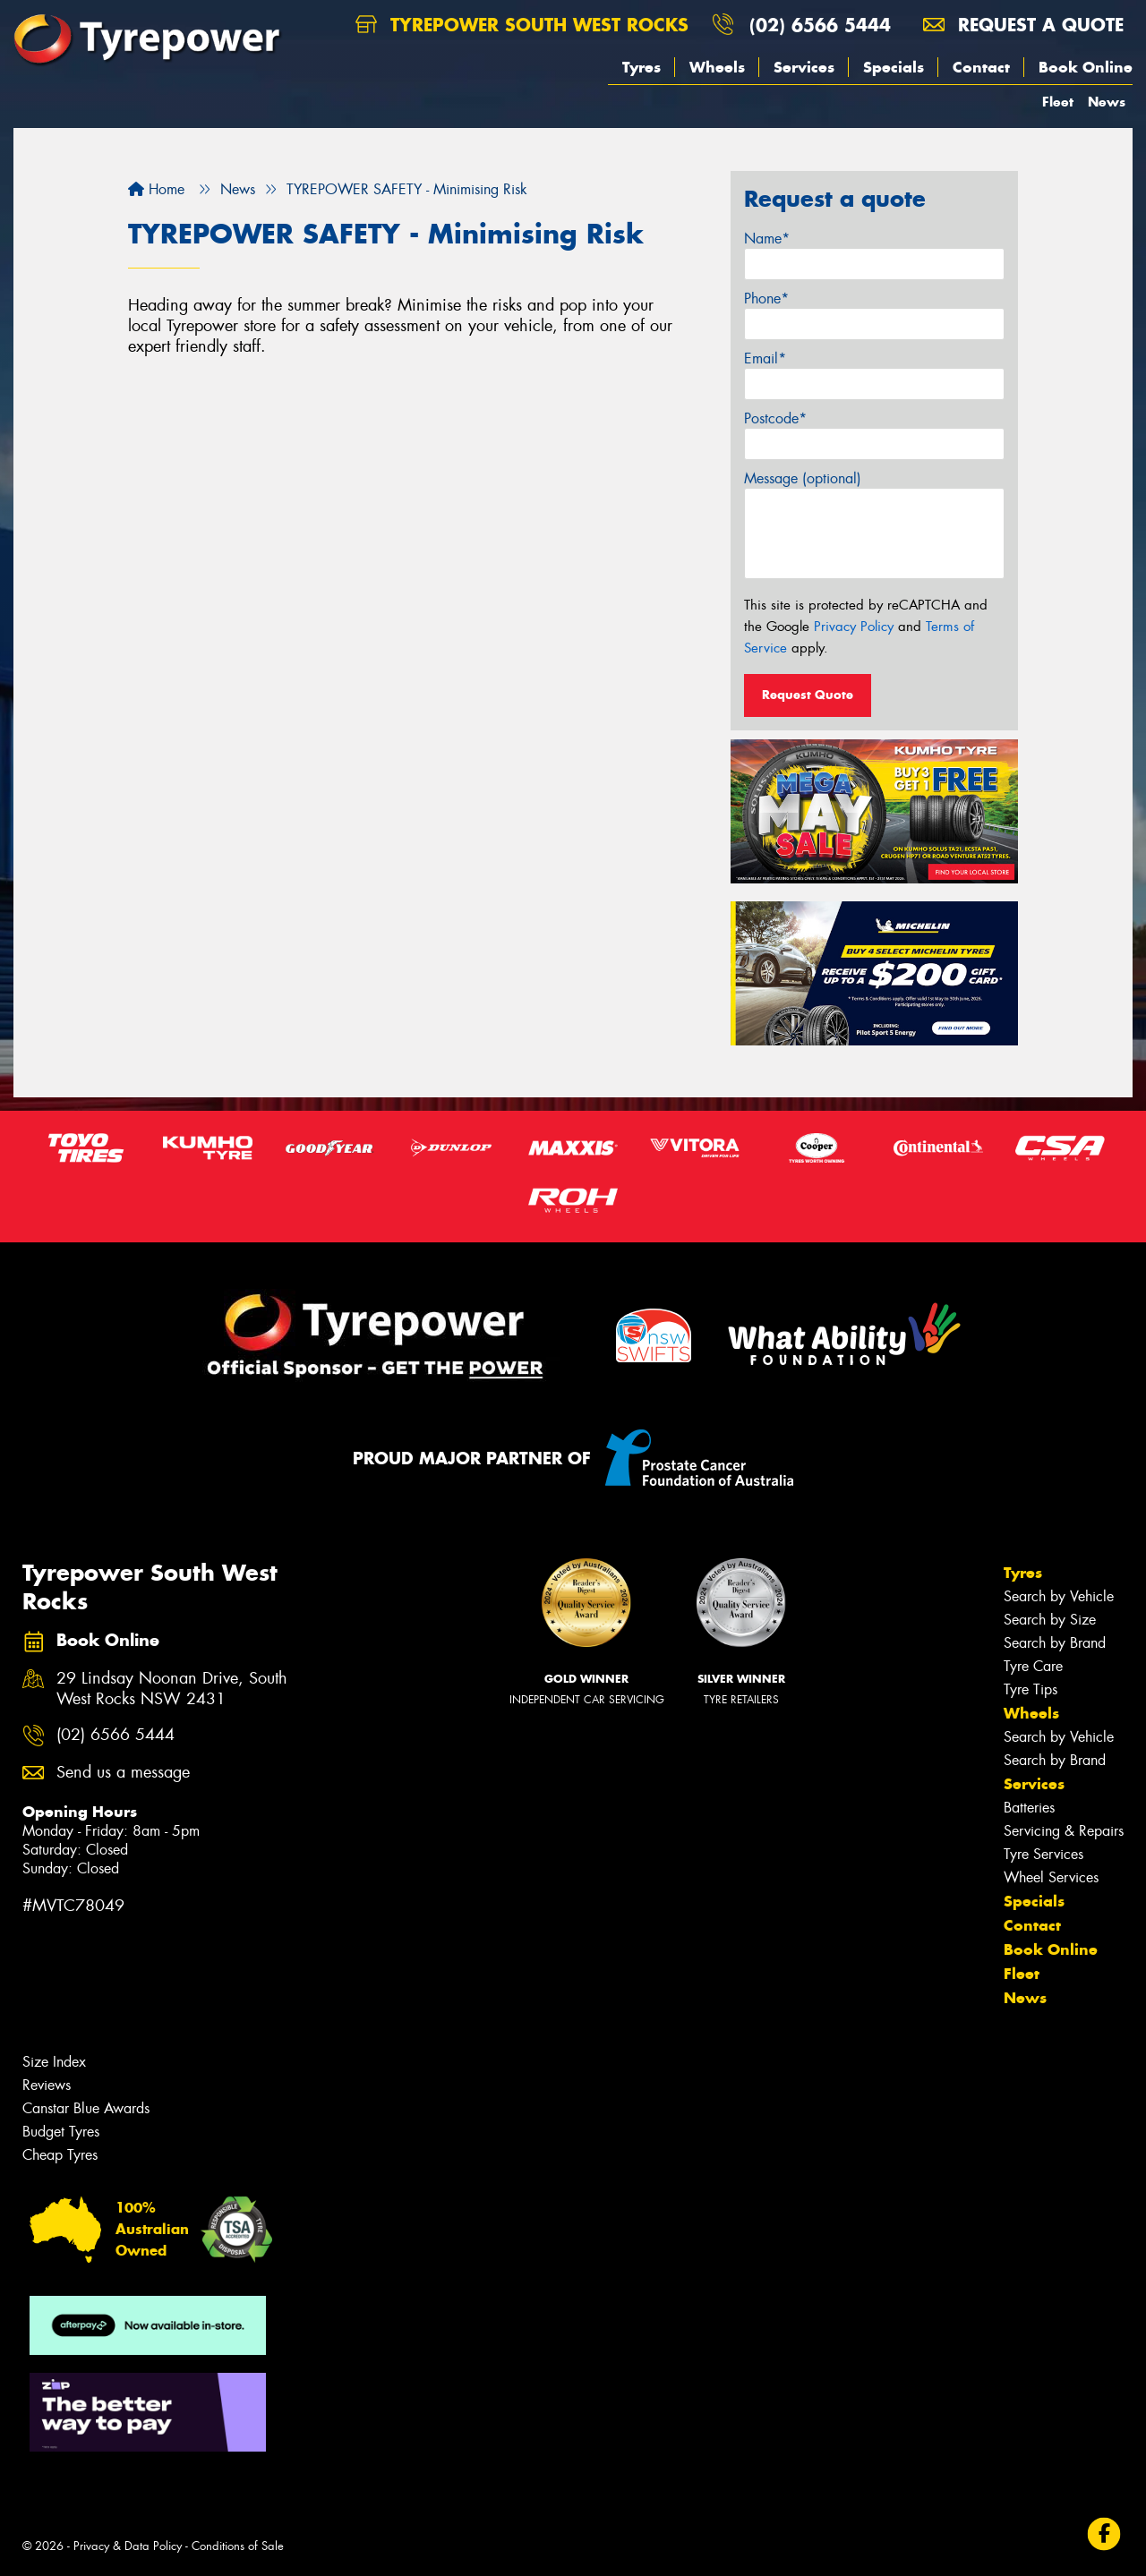 This screenshot has width=1146, height=2576. I want to click on Fleet, so click(1057, 101).